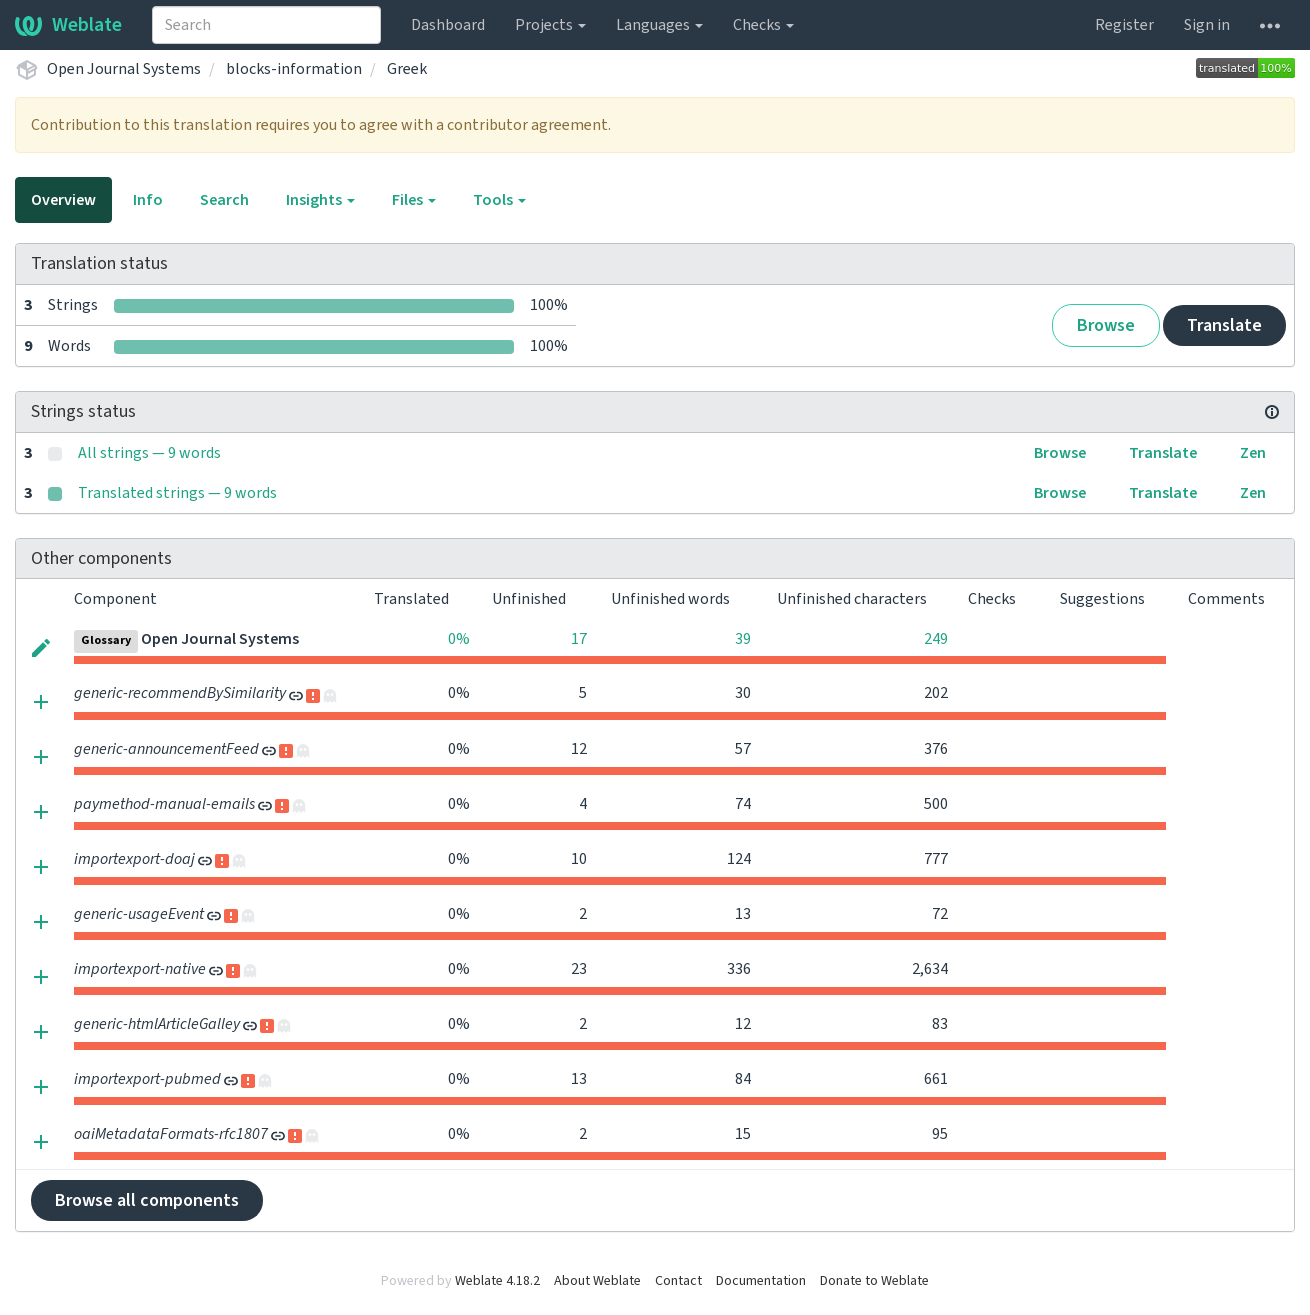 The height and width of the screenshot is (1315, 1310). Describe the element at coordinates (459, 639) in the screenshot. I see `0%` at that location.